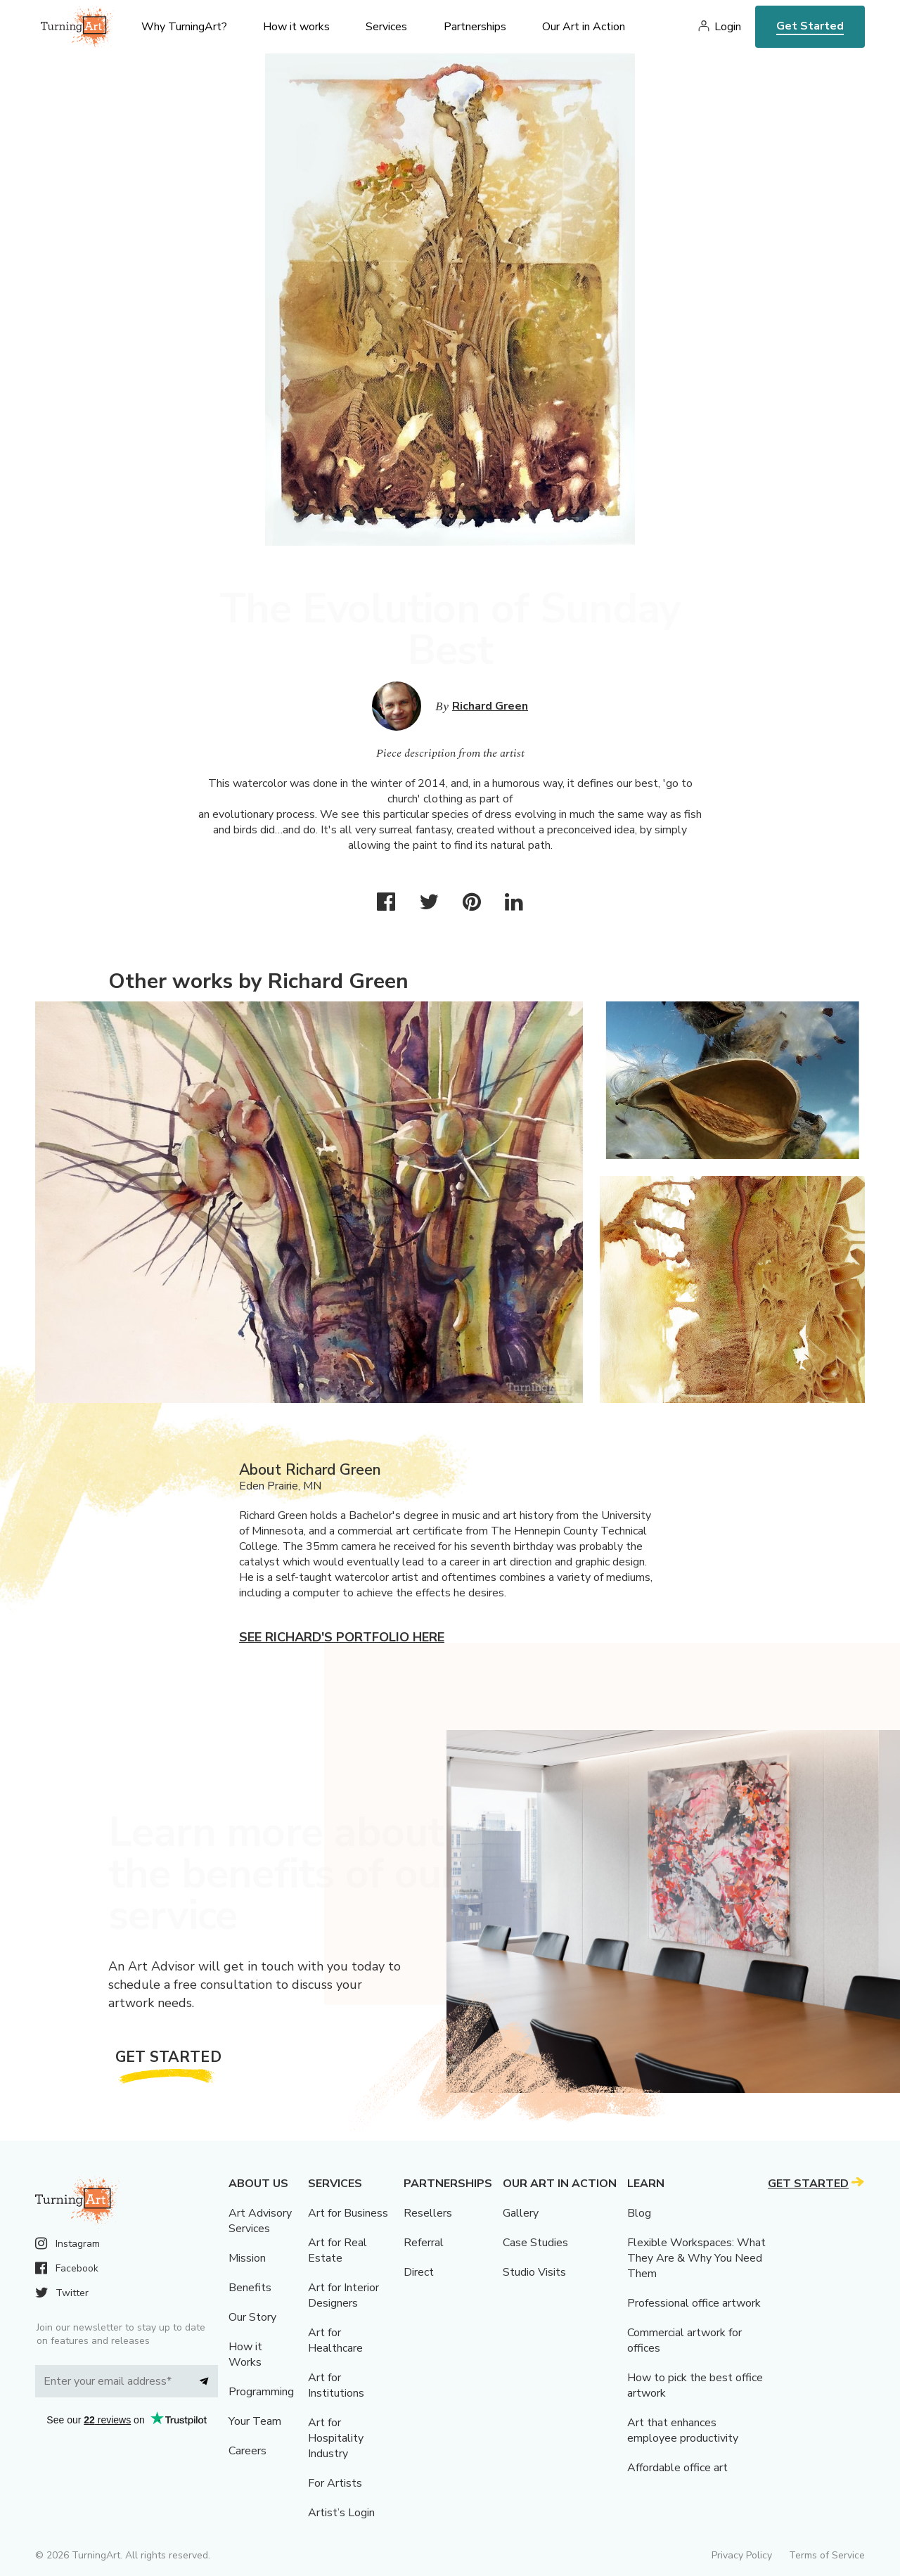 Image resolution: width=900 pixels, height=2576 pixels. What do you see at coordinates (677, 2467) in the screenshot?
I see `Affordable office art` at bounding box center [677, 2467].